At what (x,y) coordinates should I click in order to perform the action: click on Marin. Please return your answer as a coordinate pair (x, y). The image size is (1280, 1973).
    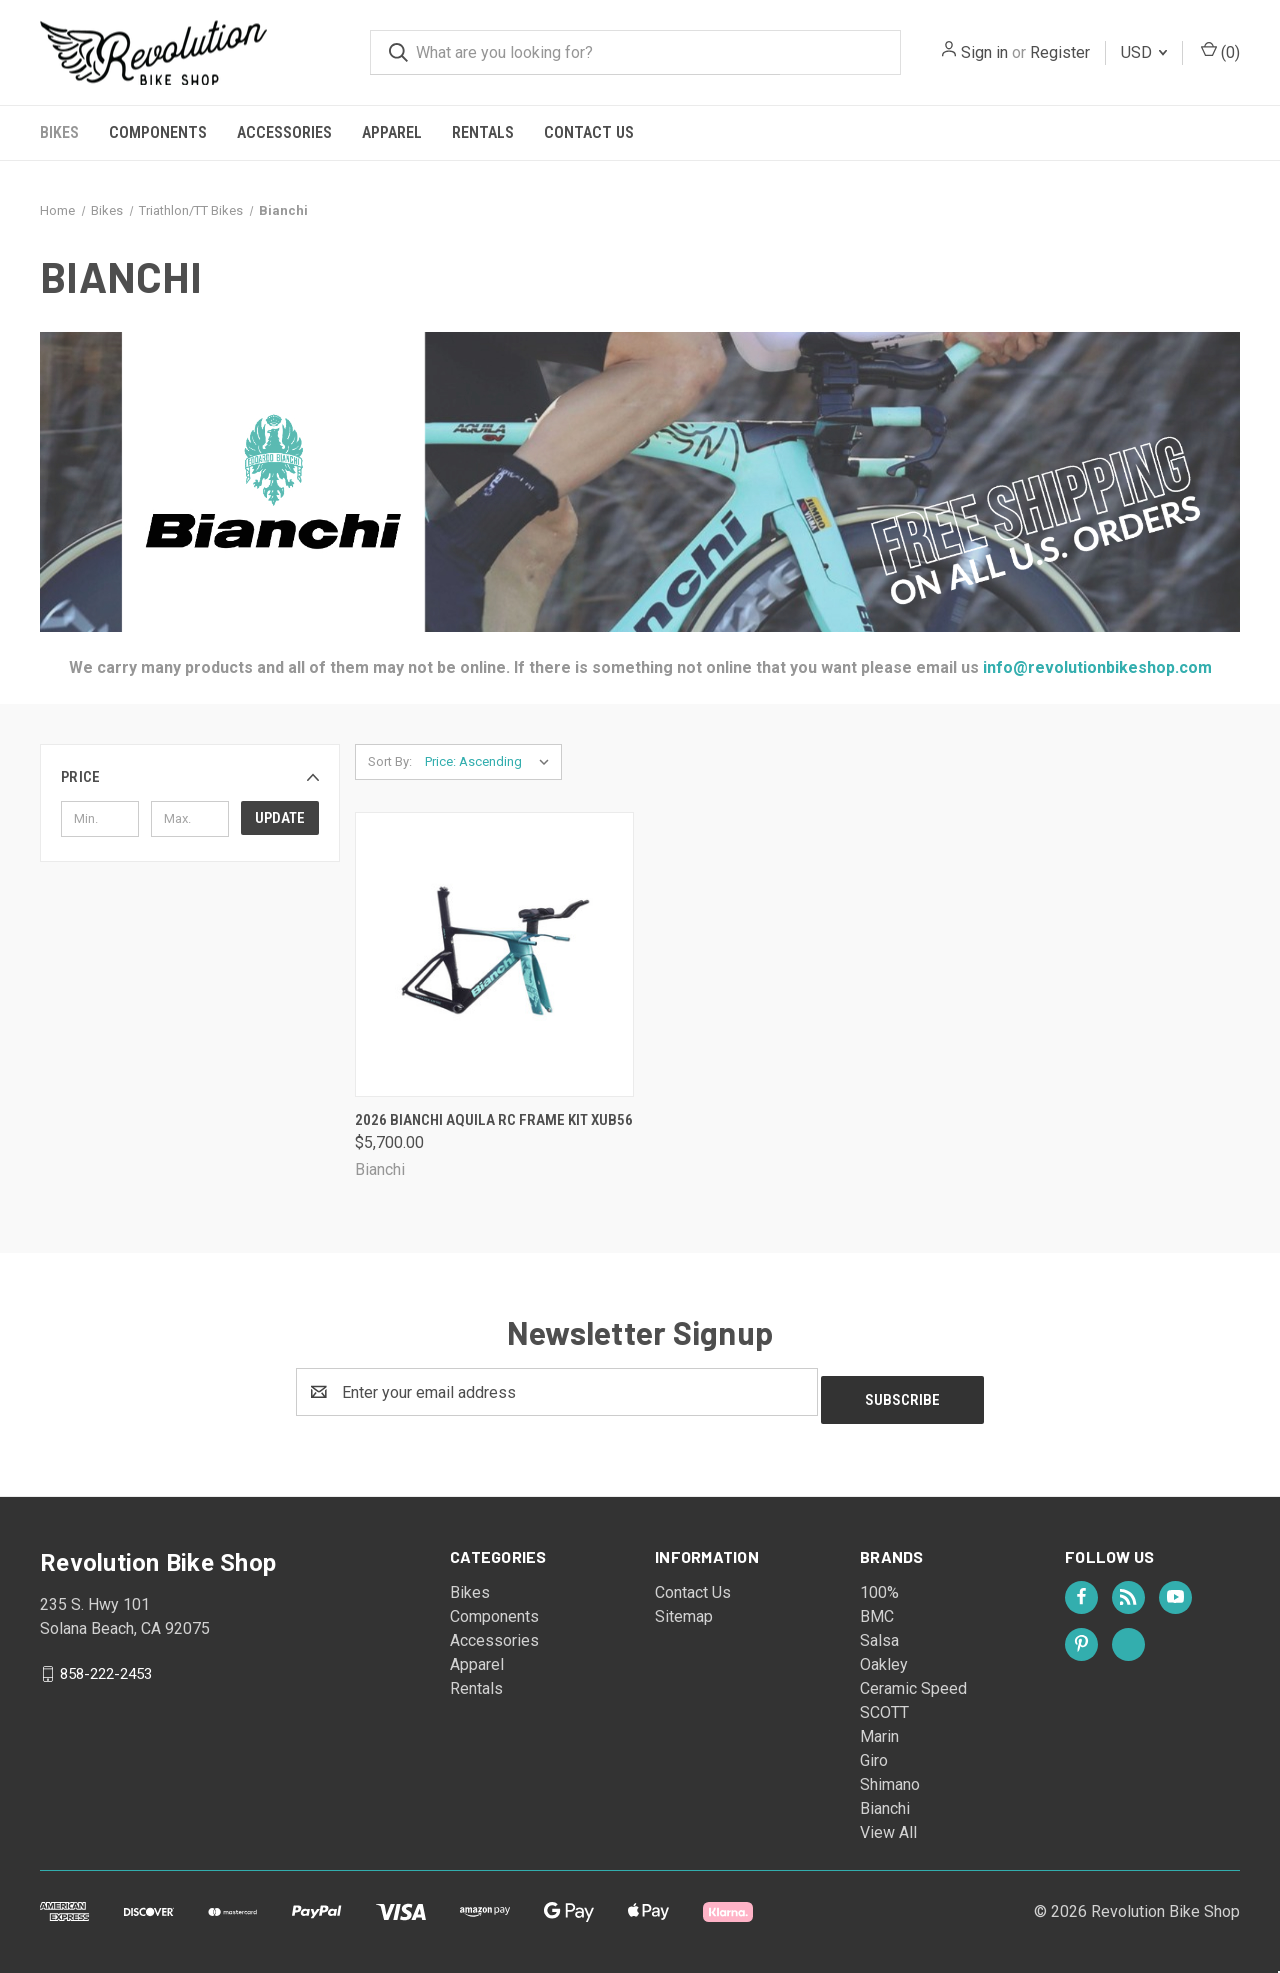
    Looking at the image, I should click on (879, 1728).